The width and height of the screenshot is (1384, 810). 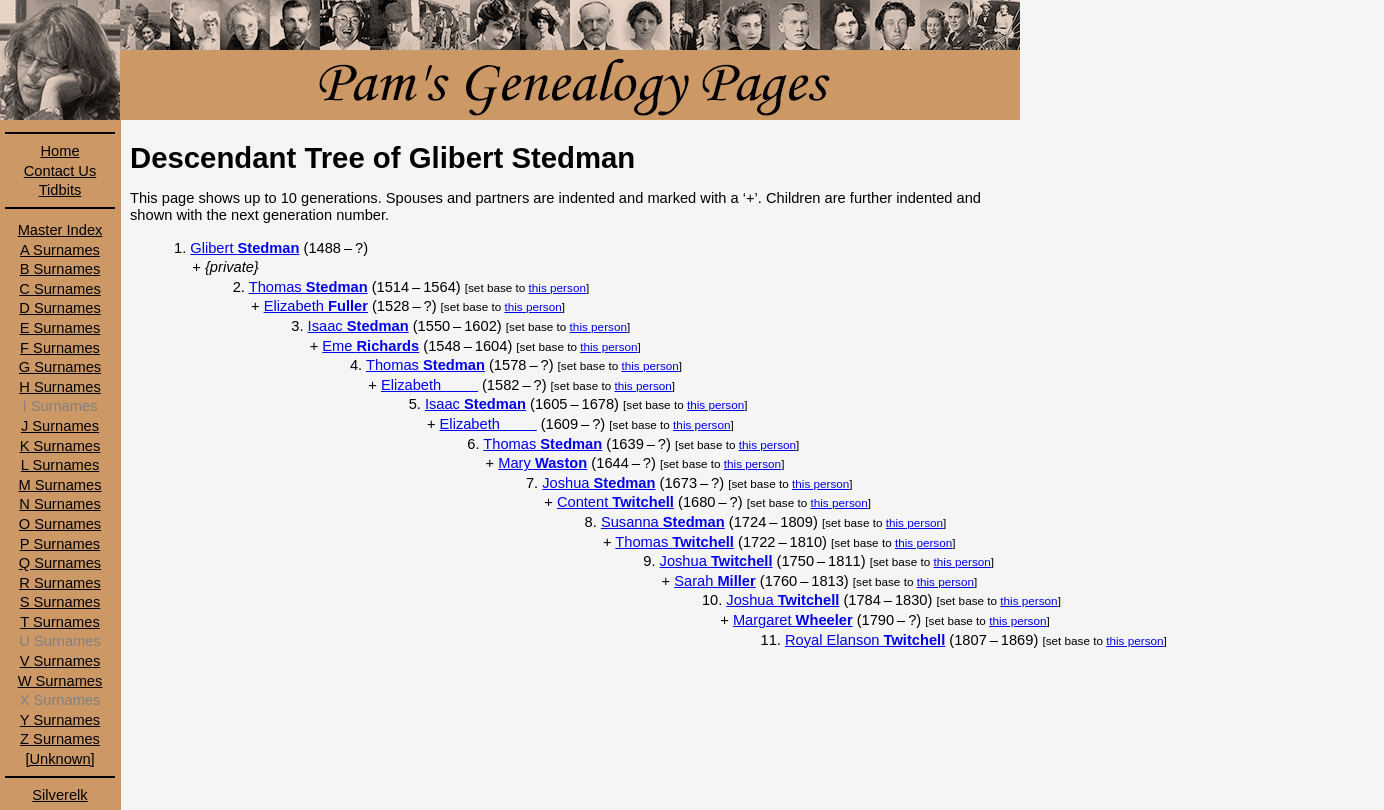 I want to click on Royal Elanson, so click(x=865, y=640).